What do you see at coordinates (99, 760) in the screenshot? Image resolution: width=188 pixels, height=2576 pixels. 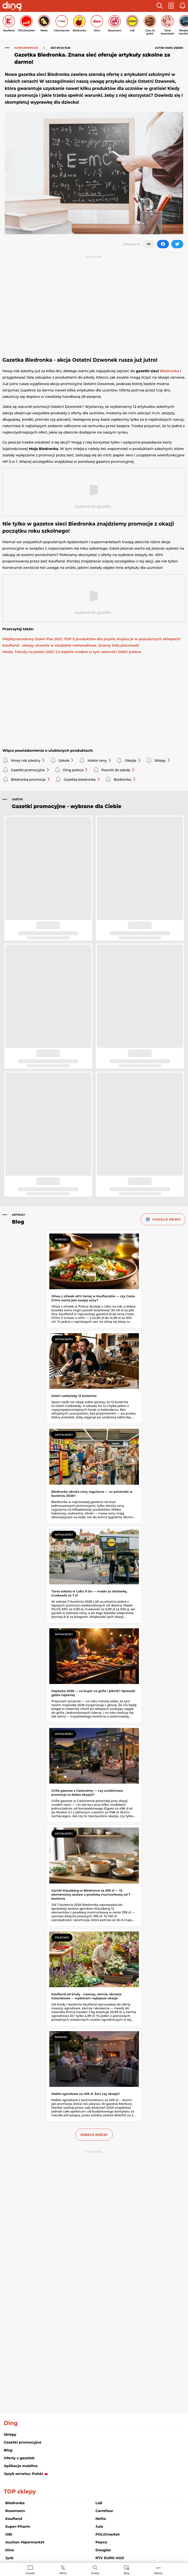 I see `Niskie ceny` at bounding box center [99, 760].